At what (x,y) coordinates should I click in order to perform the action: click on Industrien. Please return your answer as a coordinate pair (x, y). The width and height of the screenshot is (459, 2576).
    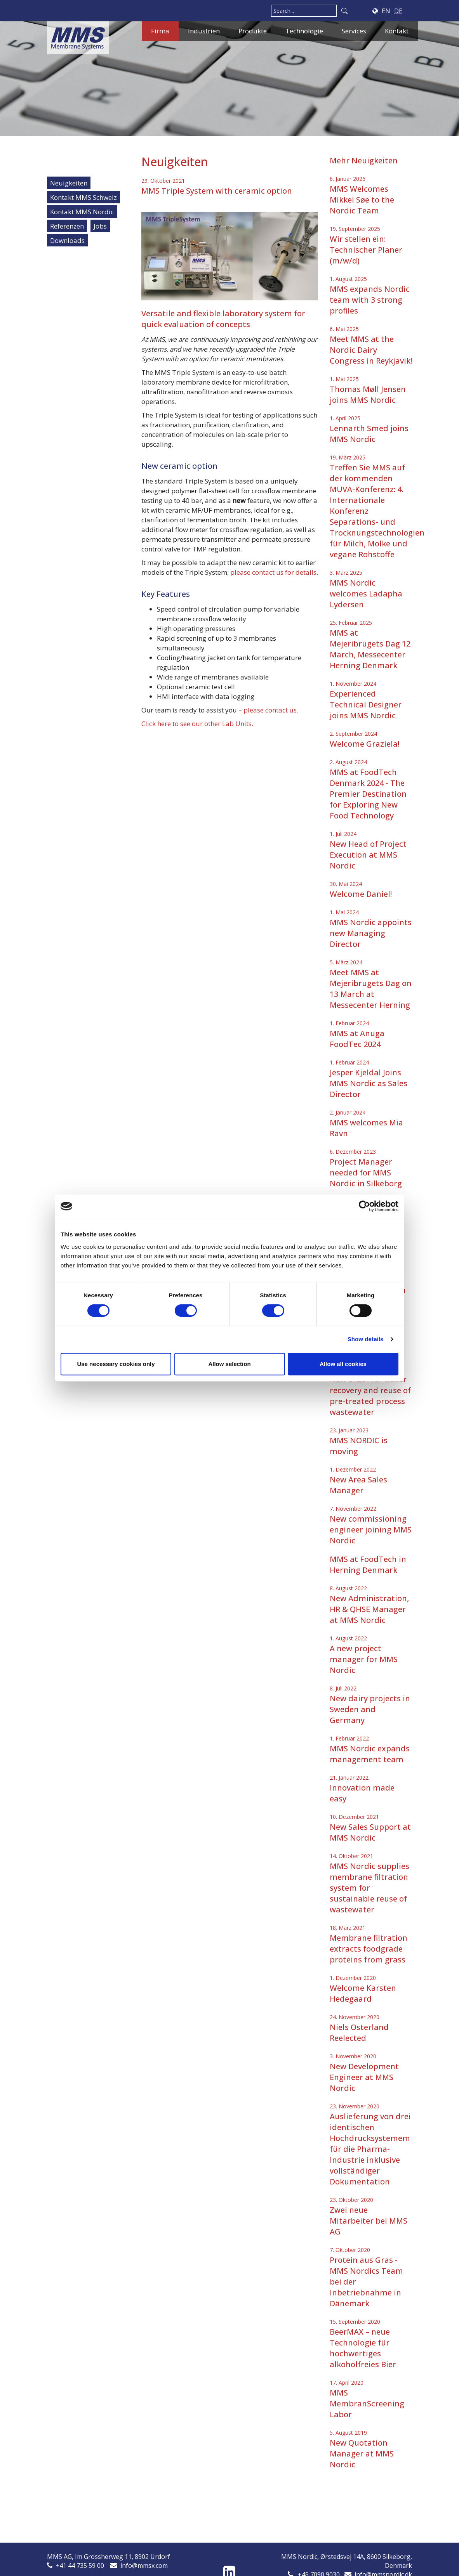
    Looking at the image, I should click on (204, 30).